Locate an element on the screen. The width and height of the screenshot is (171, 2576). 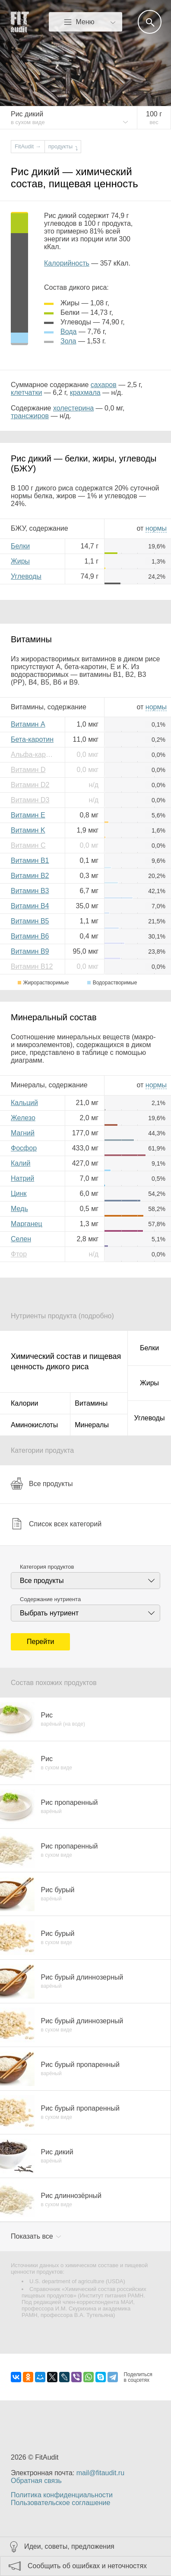
Кальций is located at coordinates (24, 1102).